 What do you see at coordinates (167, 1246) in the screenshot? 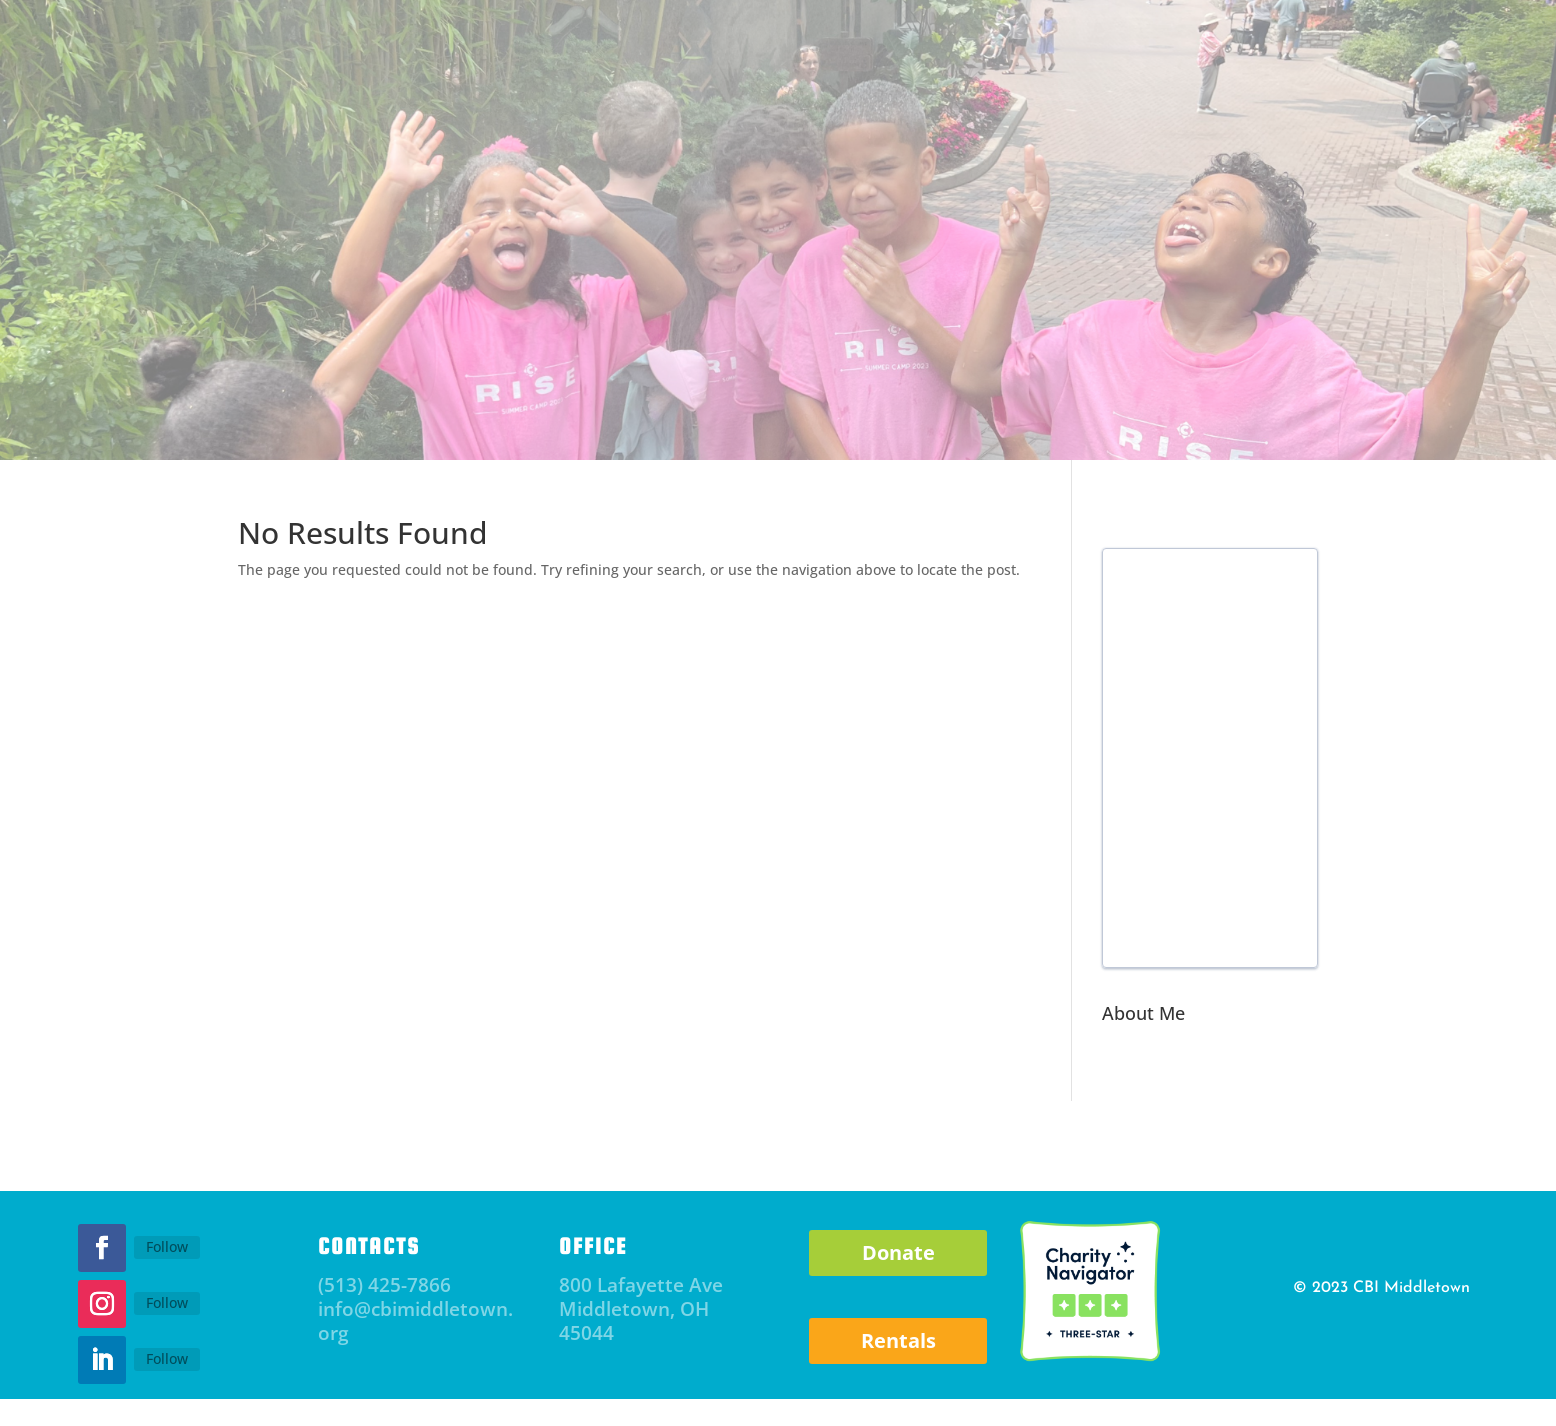
I see `Follow` at bounding box center [167, 1246].